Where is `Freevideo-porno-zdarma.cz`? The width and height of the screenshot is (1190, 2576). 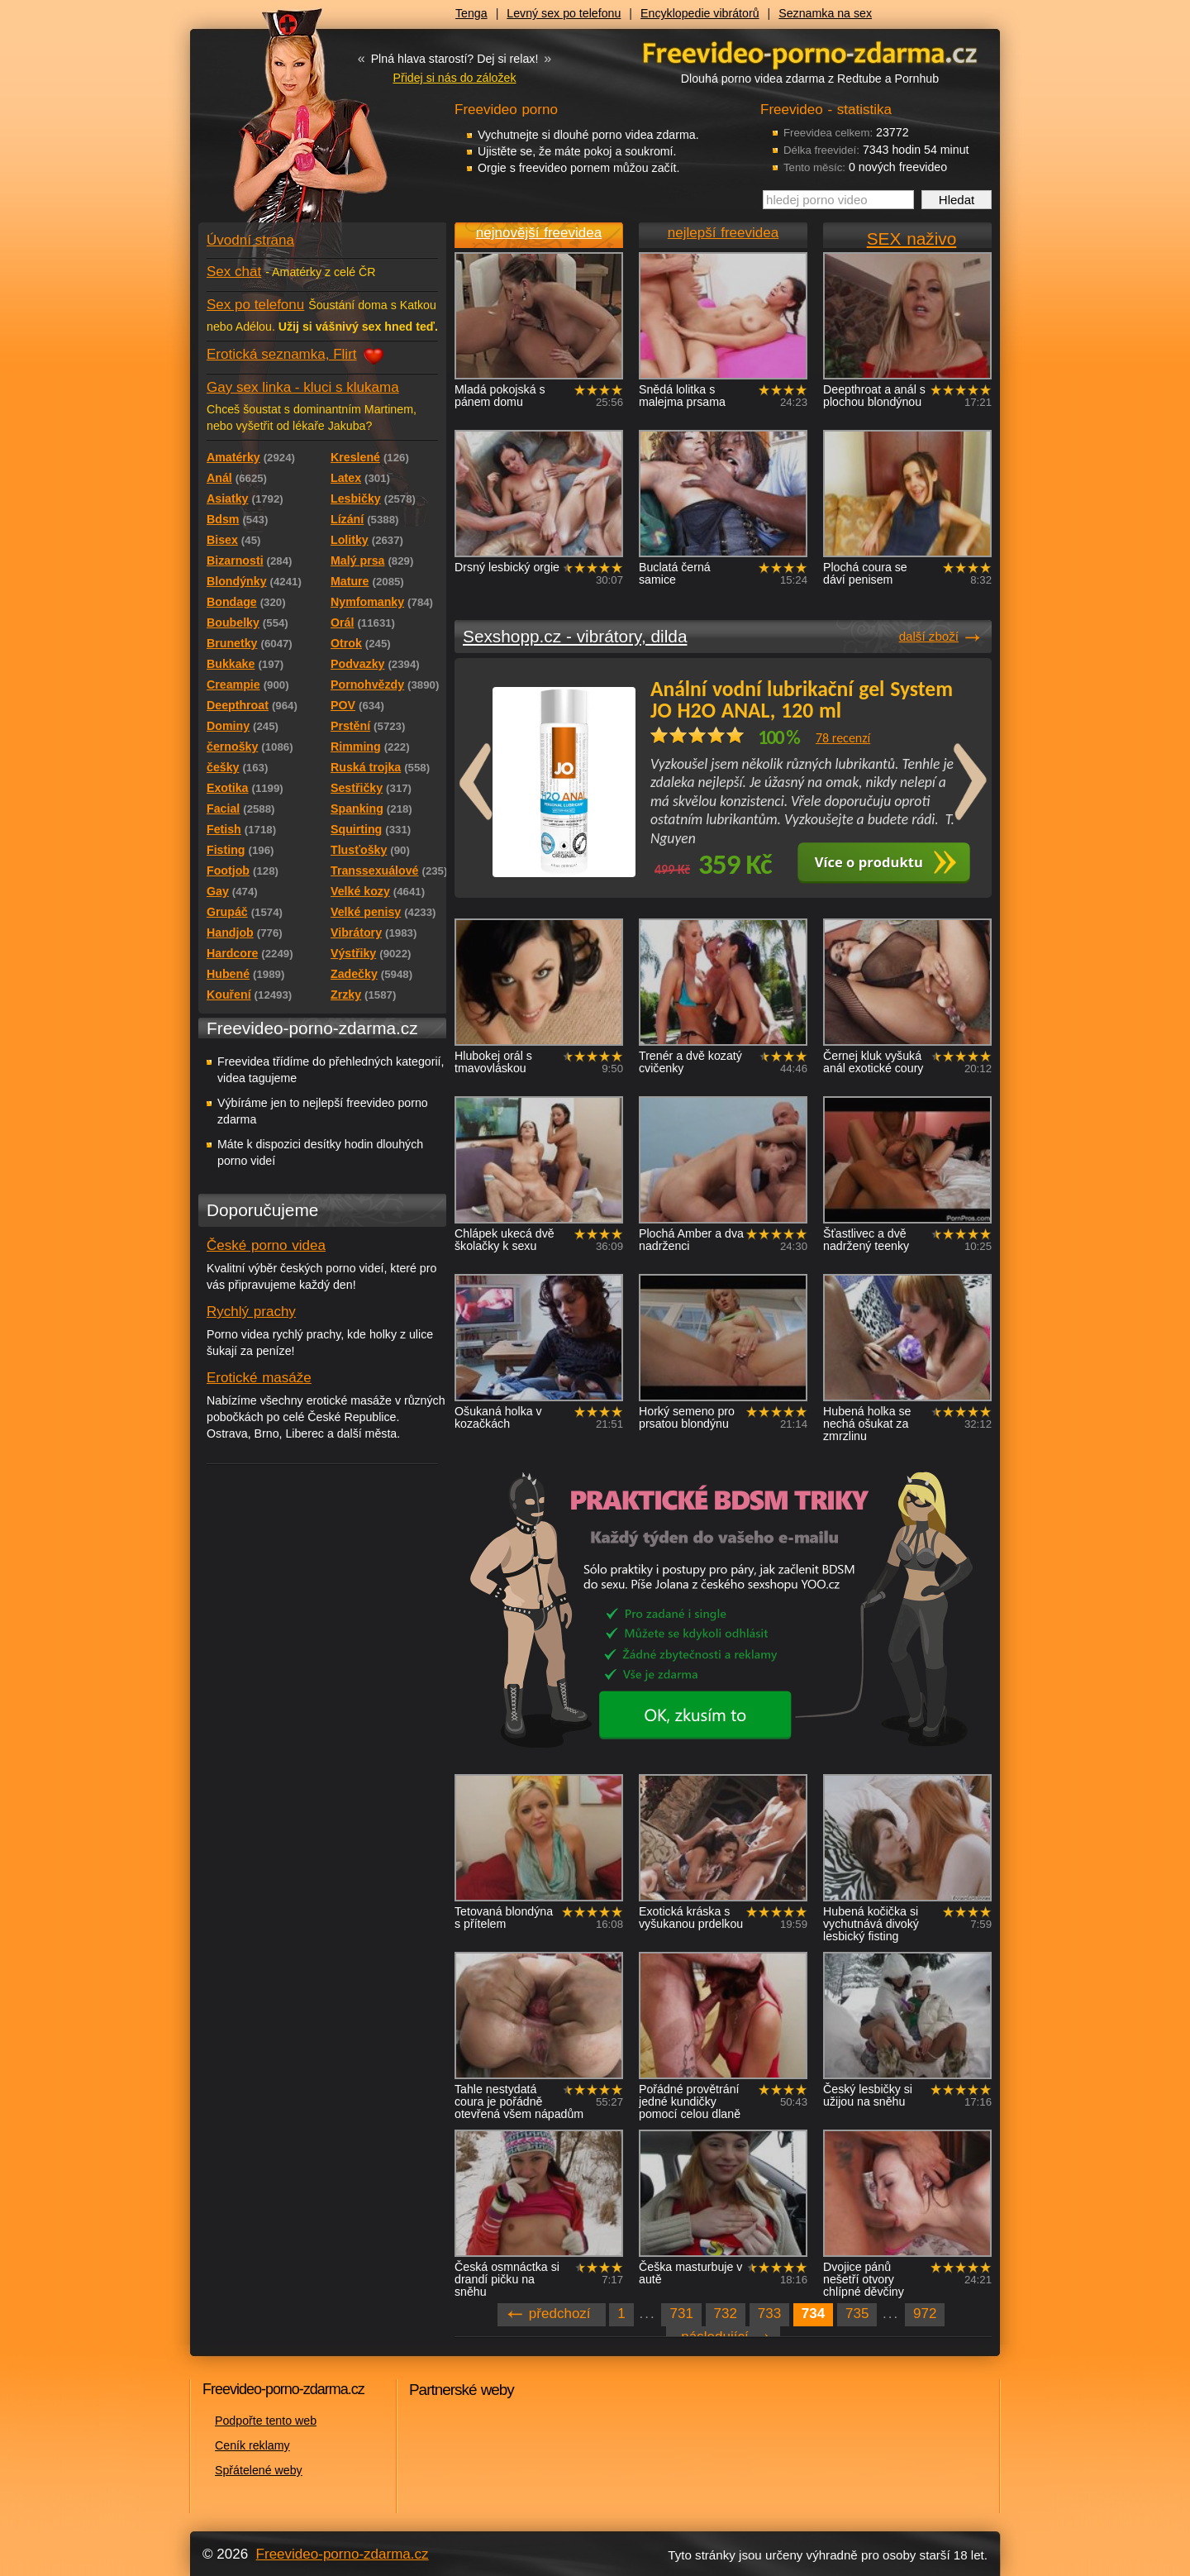 Freevideo-porno-zdarma.cz is located at coordinates (342, 2554).